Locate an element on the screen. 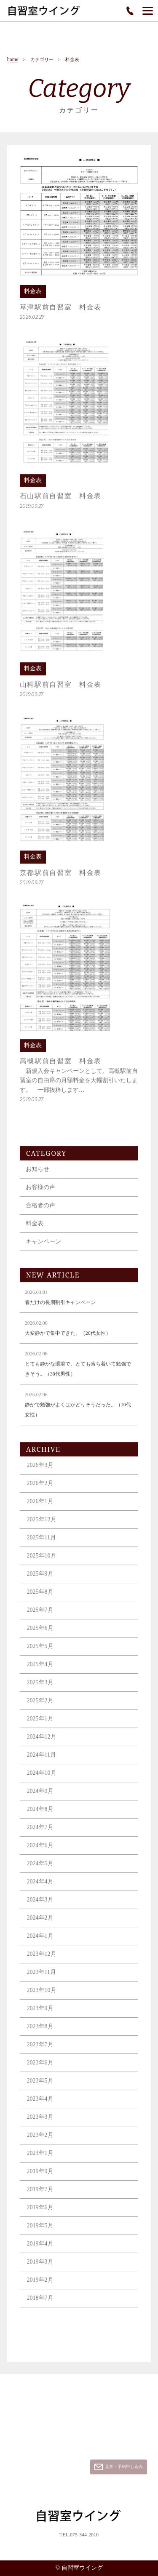 The width and height of the screenshot is (158, 2576). 2024年9月 is located at coordinates (40, 1797).